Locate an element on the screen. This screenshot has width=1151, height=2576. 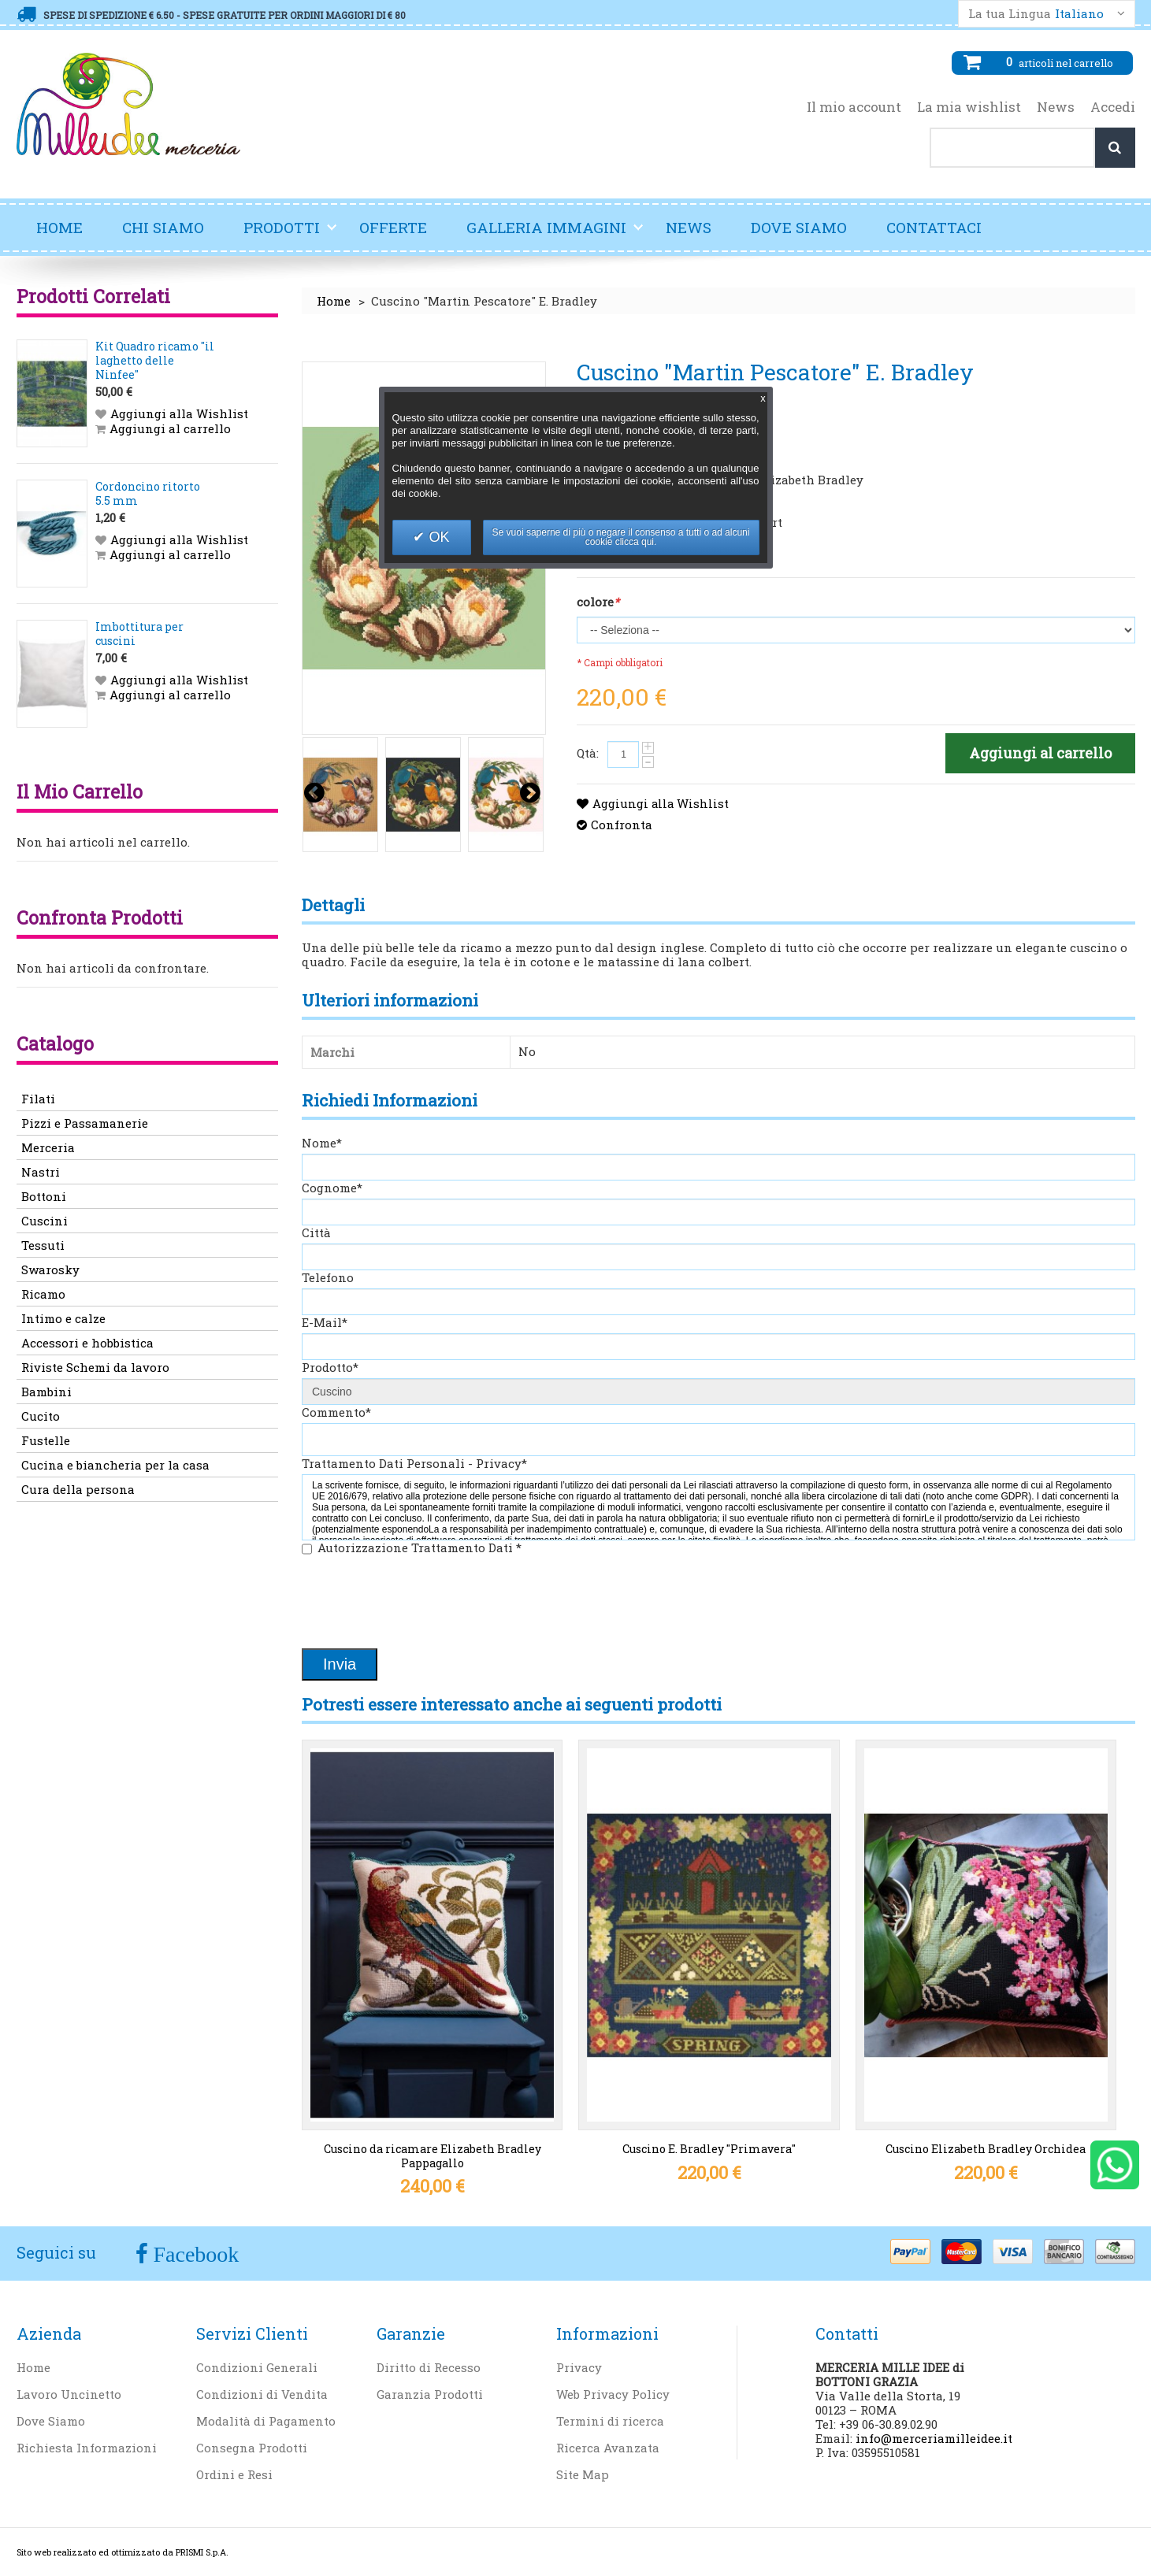
Se vuoi saperne di più o negare il consenso a tutti o ad alcuni cookie clicca qui. is located at coordinates (621, 537).